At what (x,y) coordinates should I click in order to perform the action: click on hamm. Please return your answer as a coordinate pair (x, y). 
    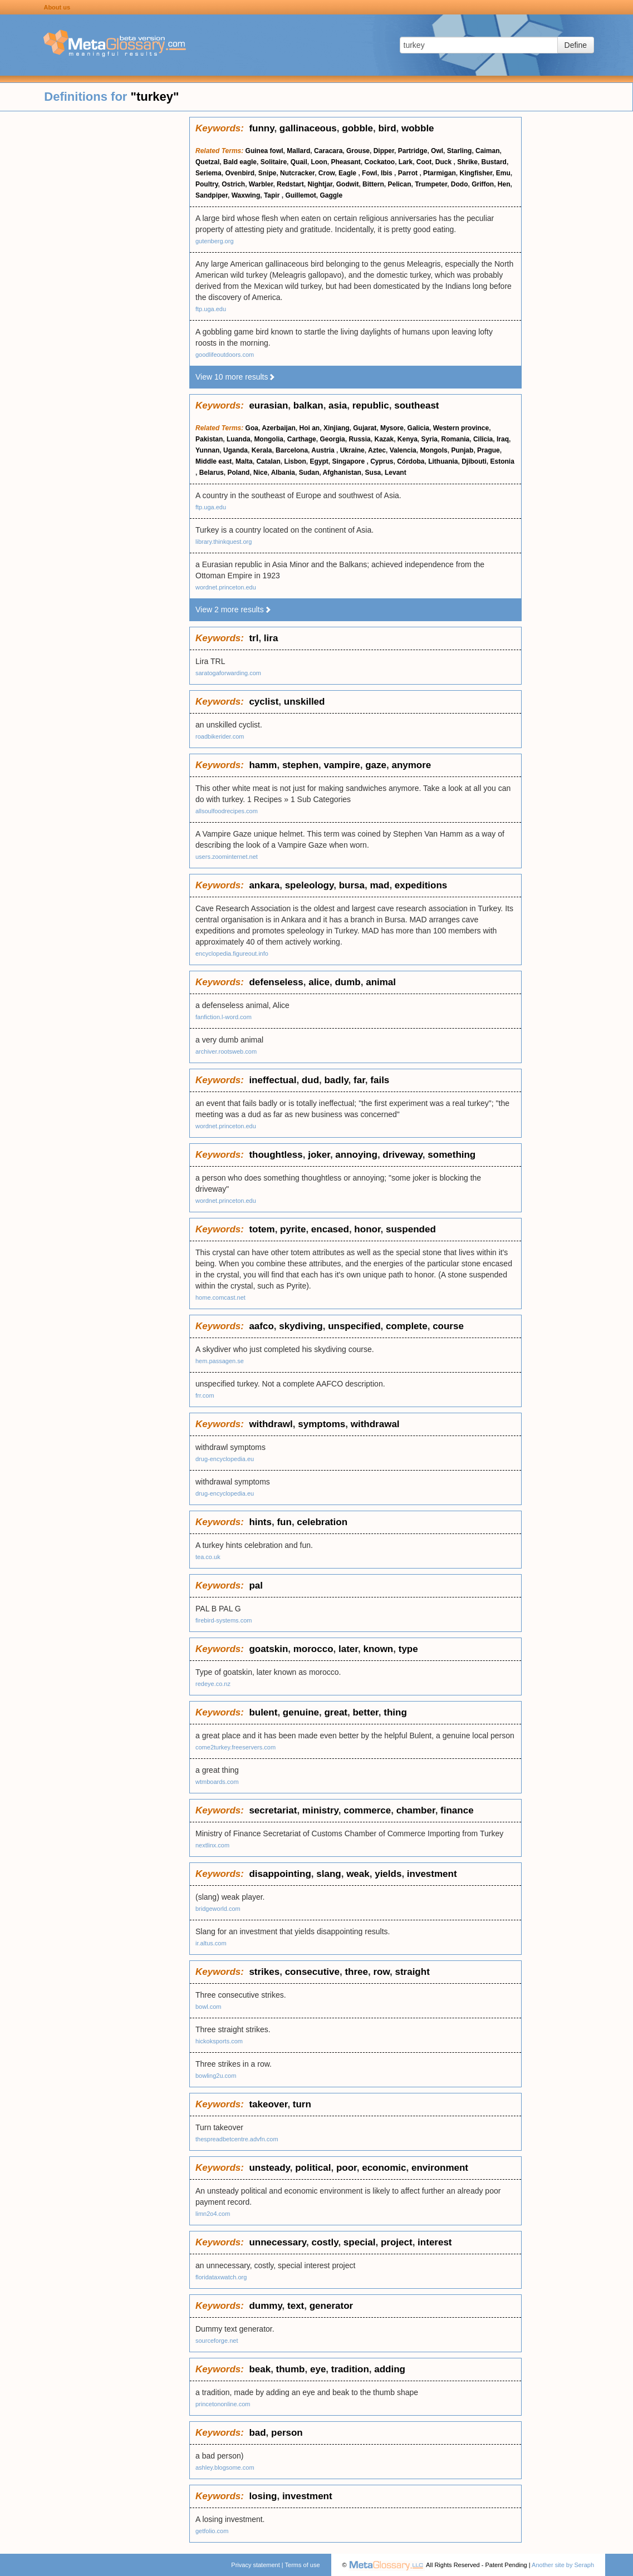
    Looking at the image, I should click on (263, 765).